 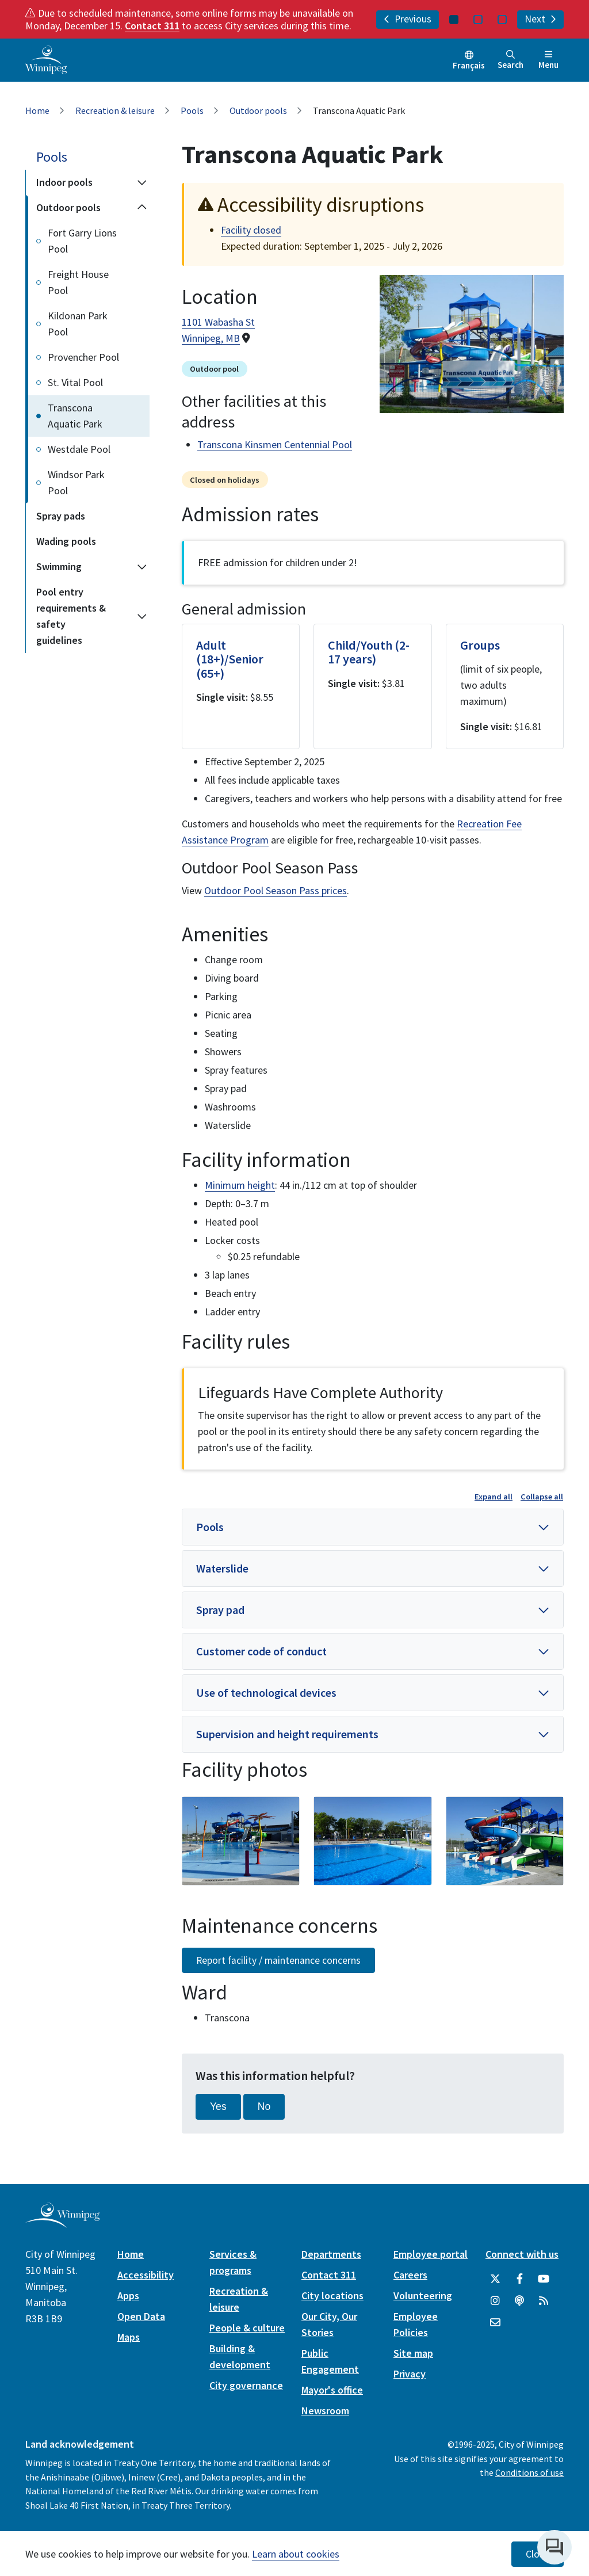 I want to click on Employee portal, so click(x=430, y=2254).